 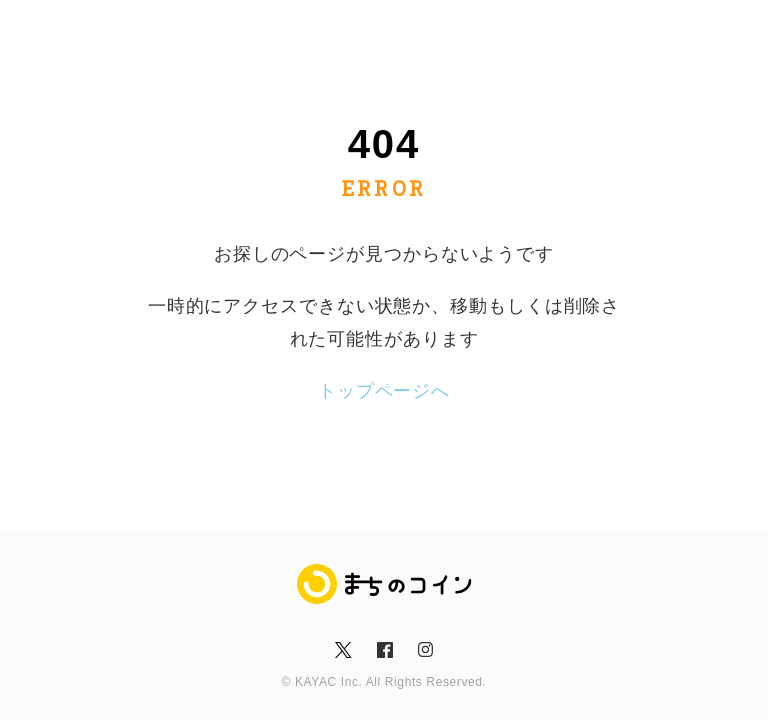 I want to click on トップページへ, so click(x=384, y=391).